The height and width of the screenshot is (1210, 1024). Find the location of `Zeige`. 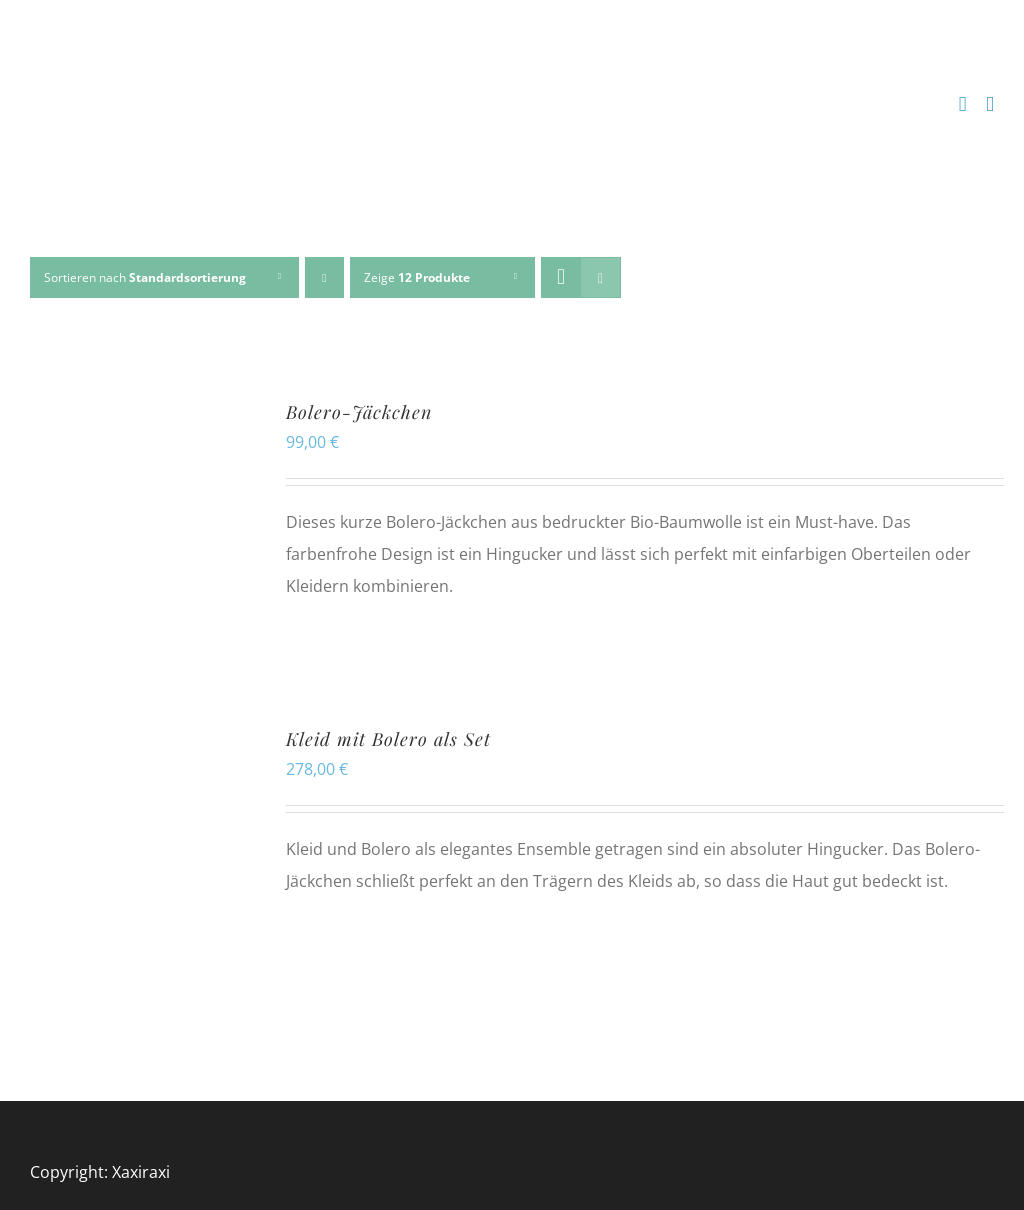

Zeige is located at coordinates (417, 277).